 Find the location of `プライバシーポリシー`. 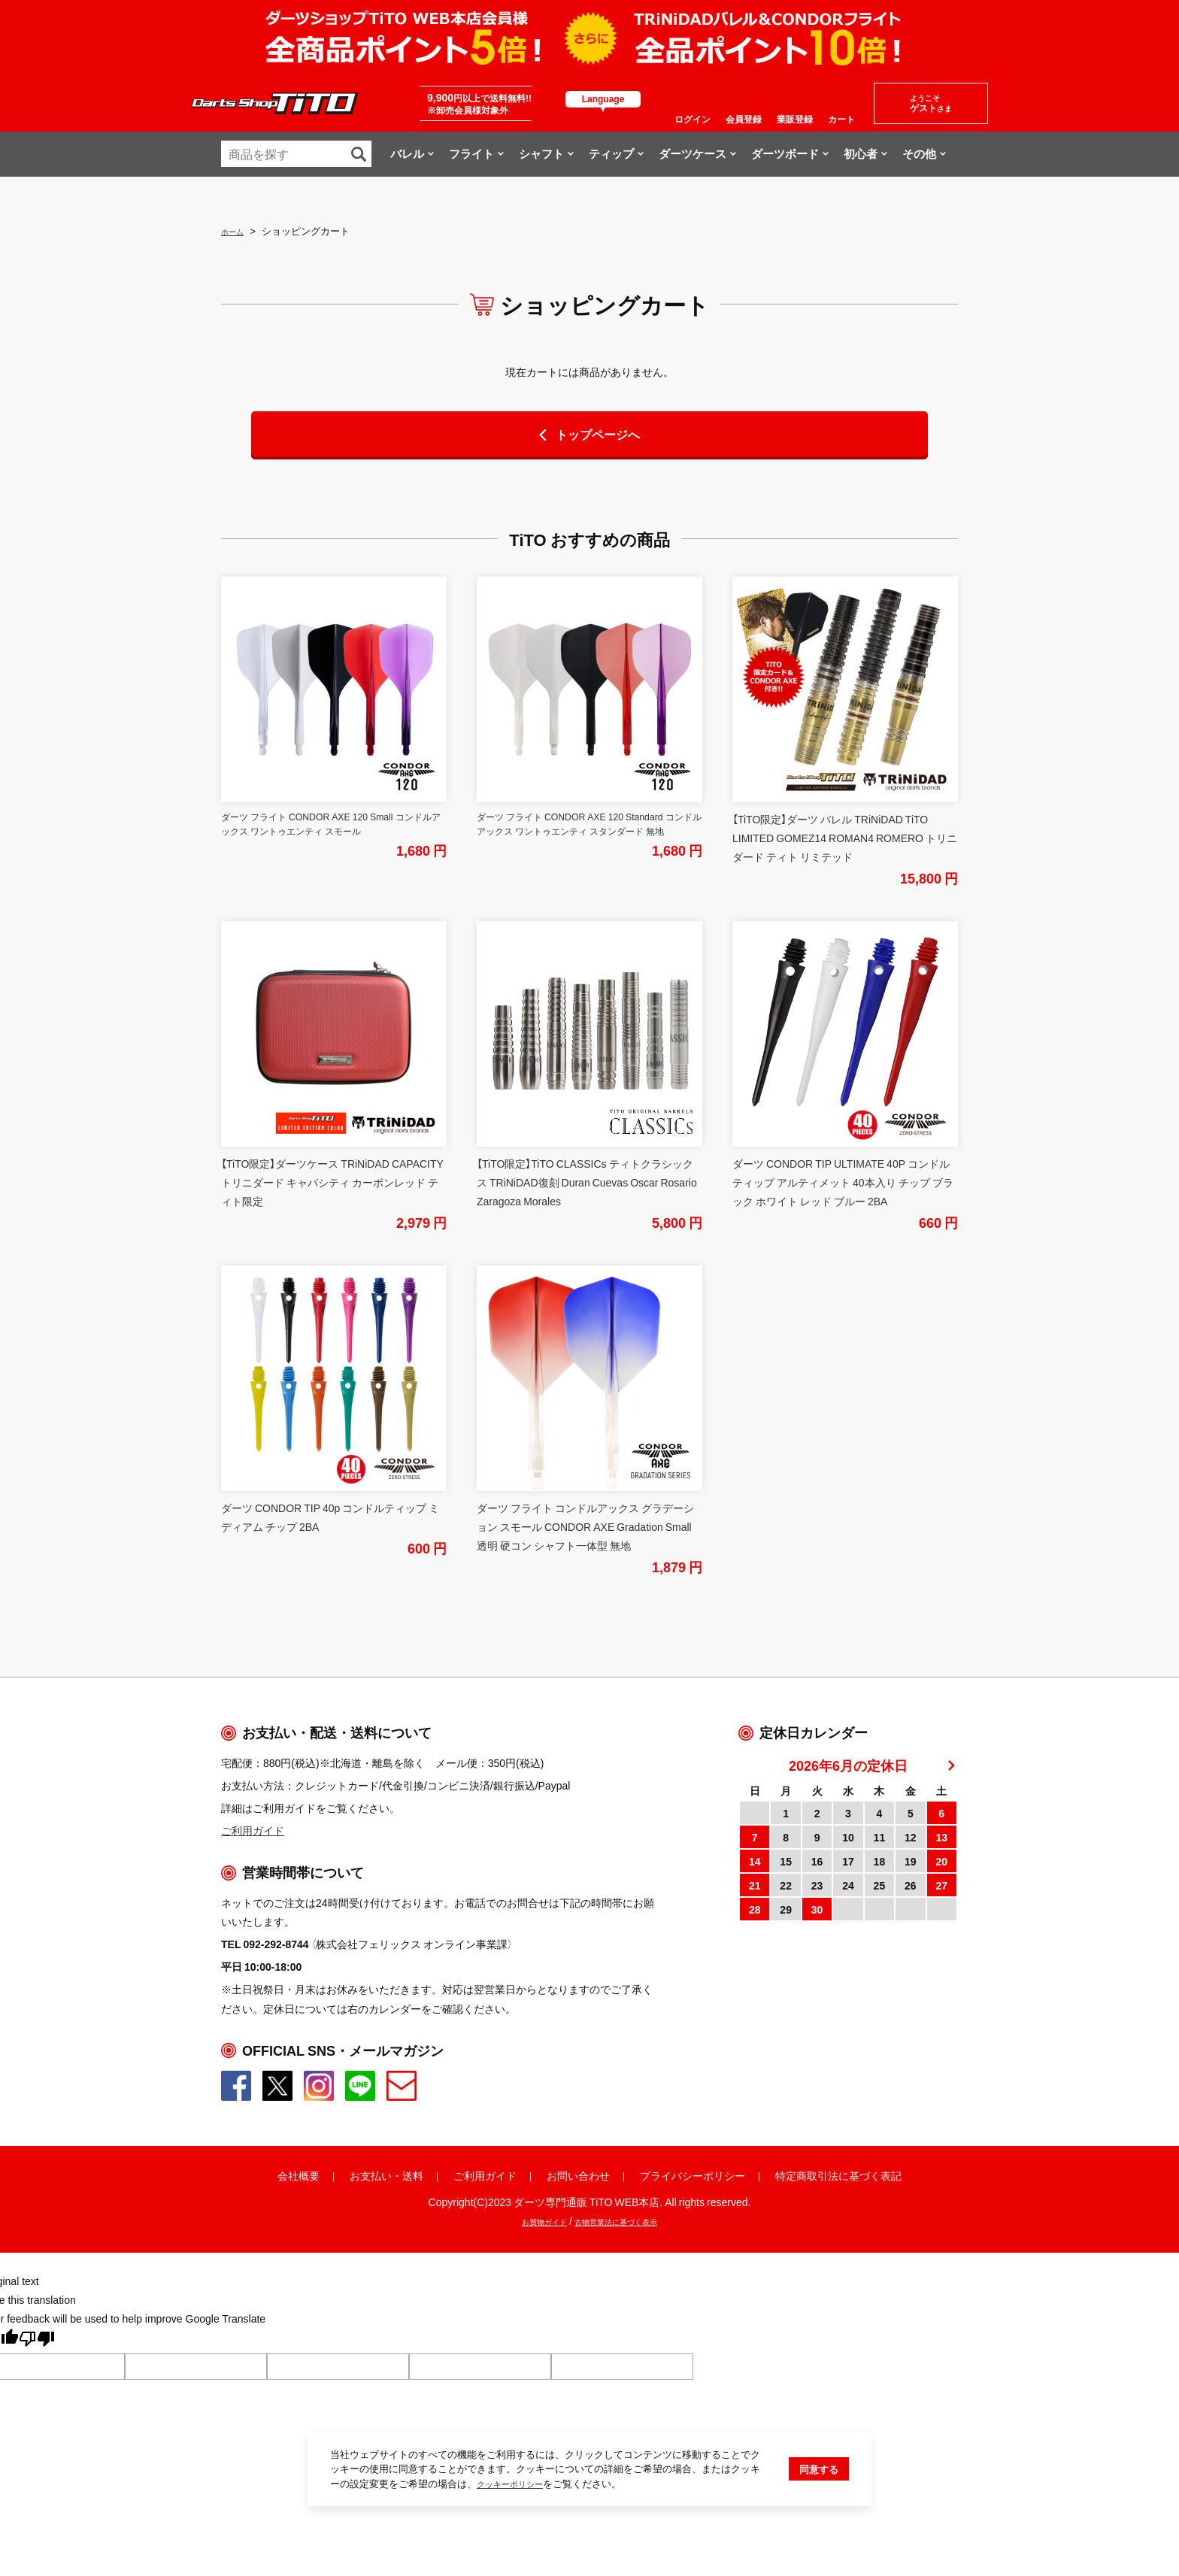

プライバシーポリシー is located at coordinates (692, 2175).